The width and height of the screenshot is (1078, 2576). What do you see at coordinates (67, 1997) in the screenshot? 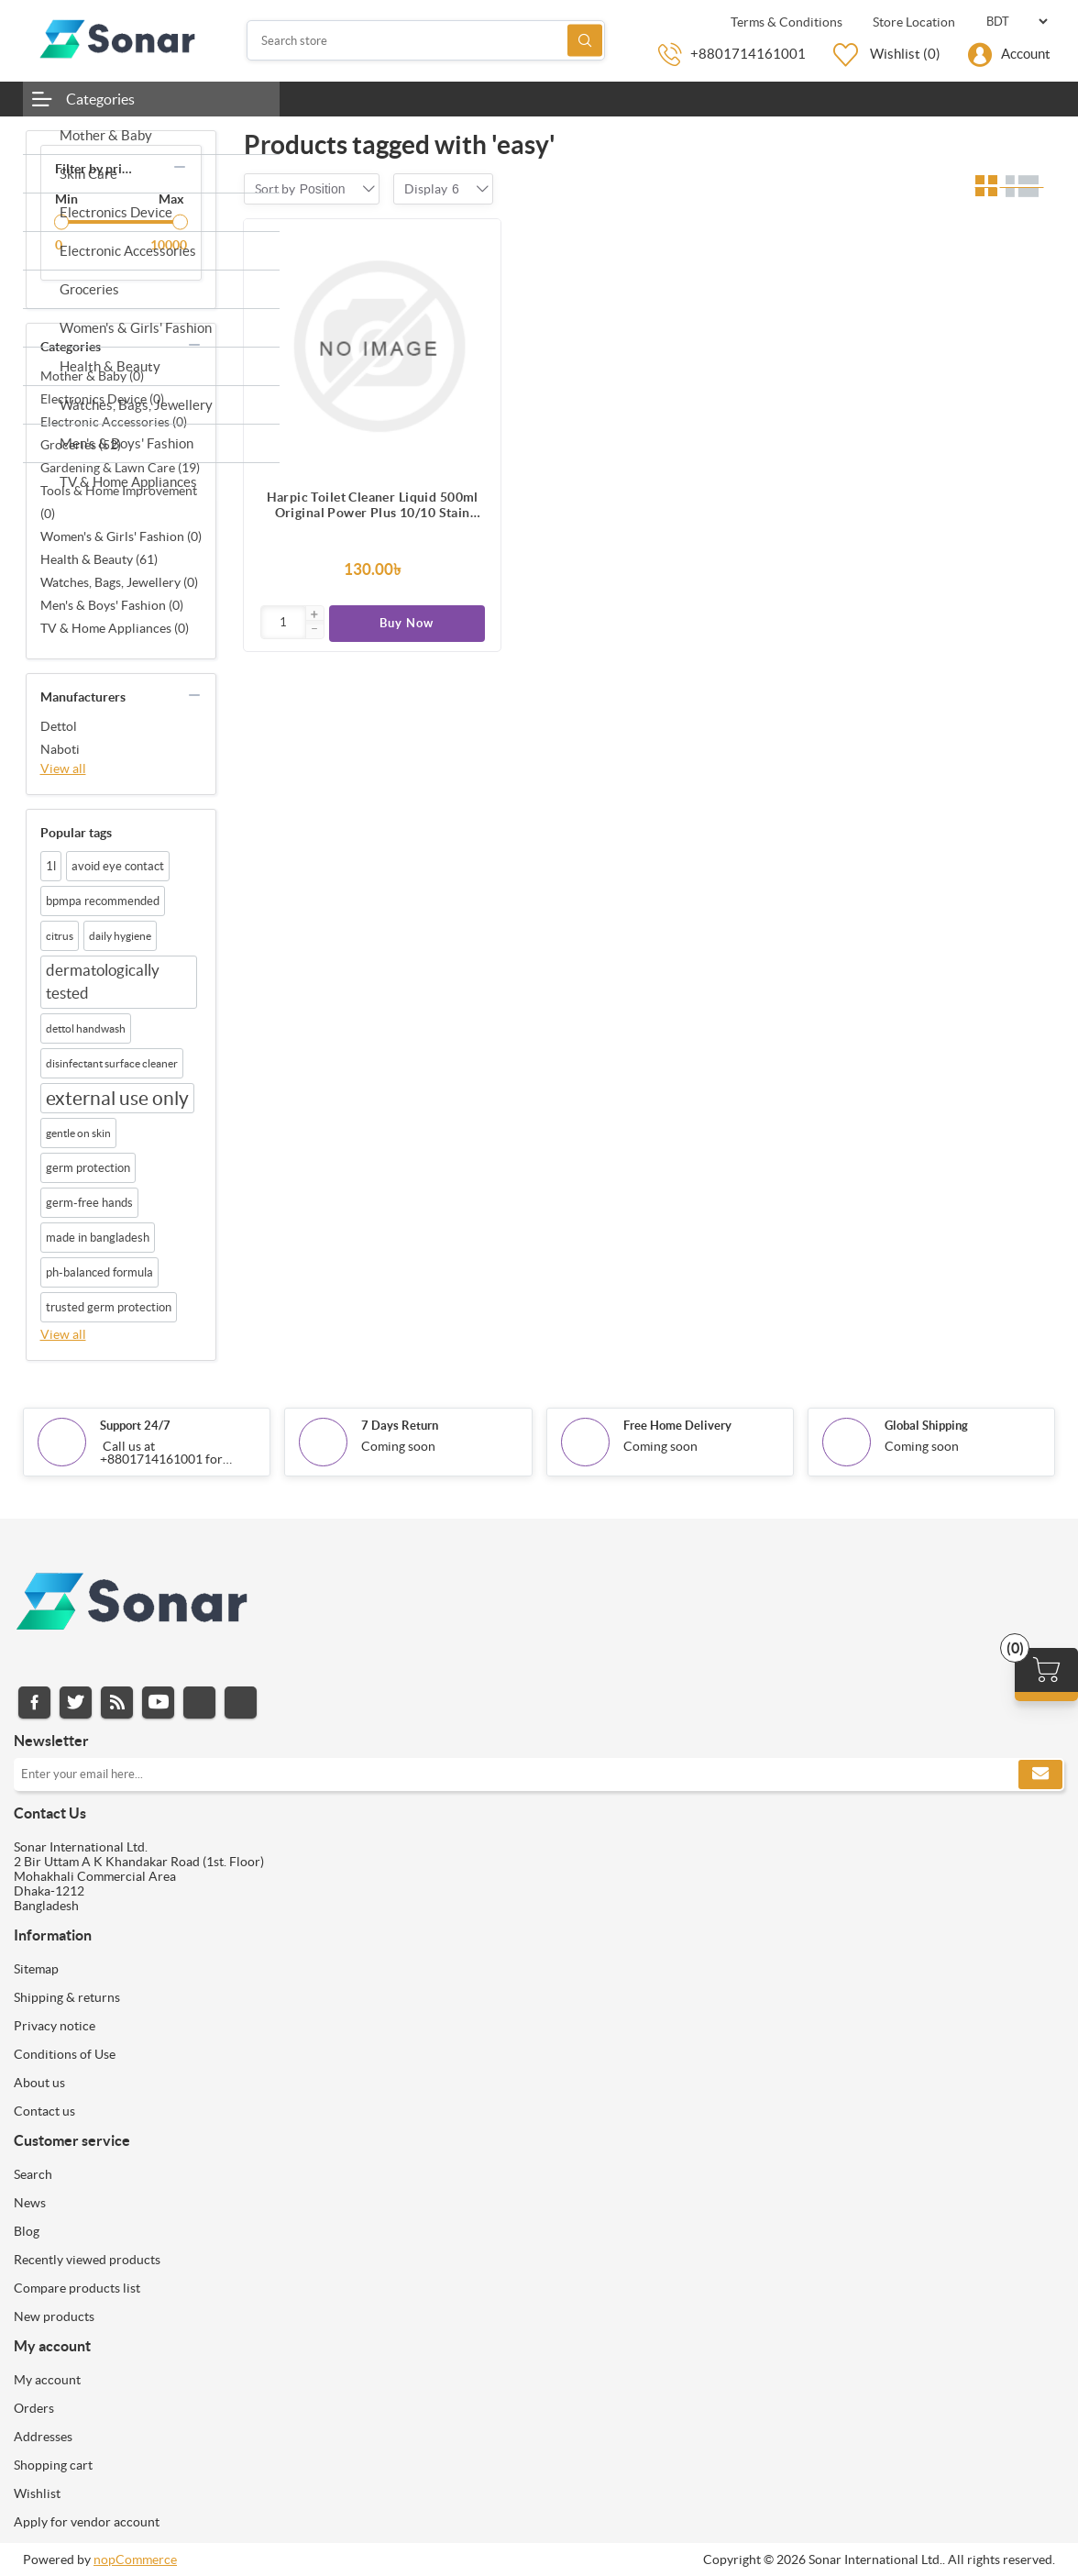
I see `Shipping & returns` at bounding box center [67, 1997].